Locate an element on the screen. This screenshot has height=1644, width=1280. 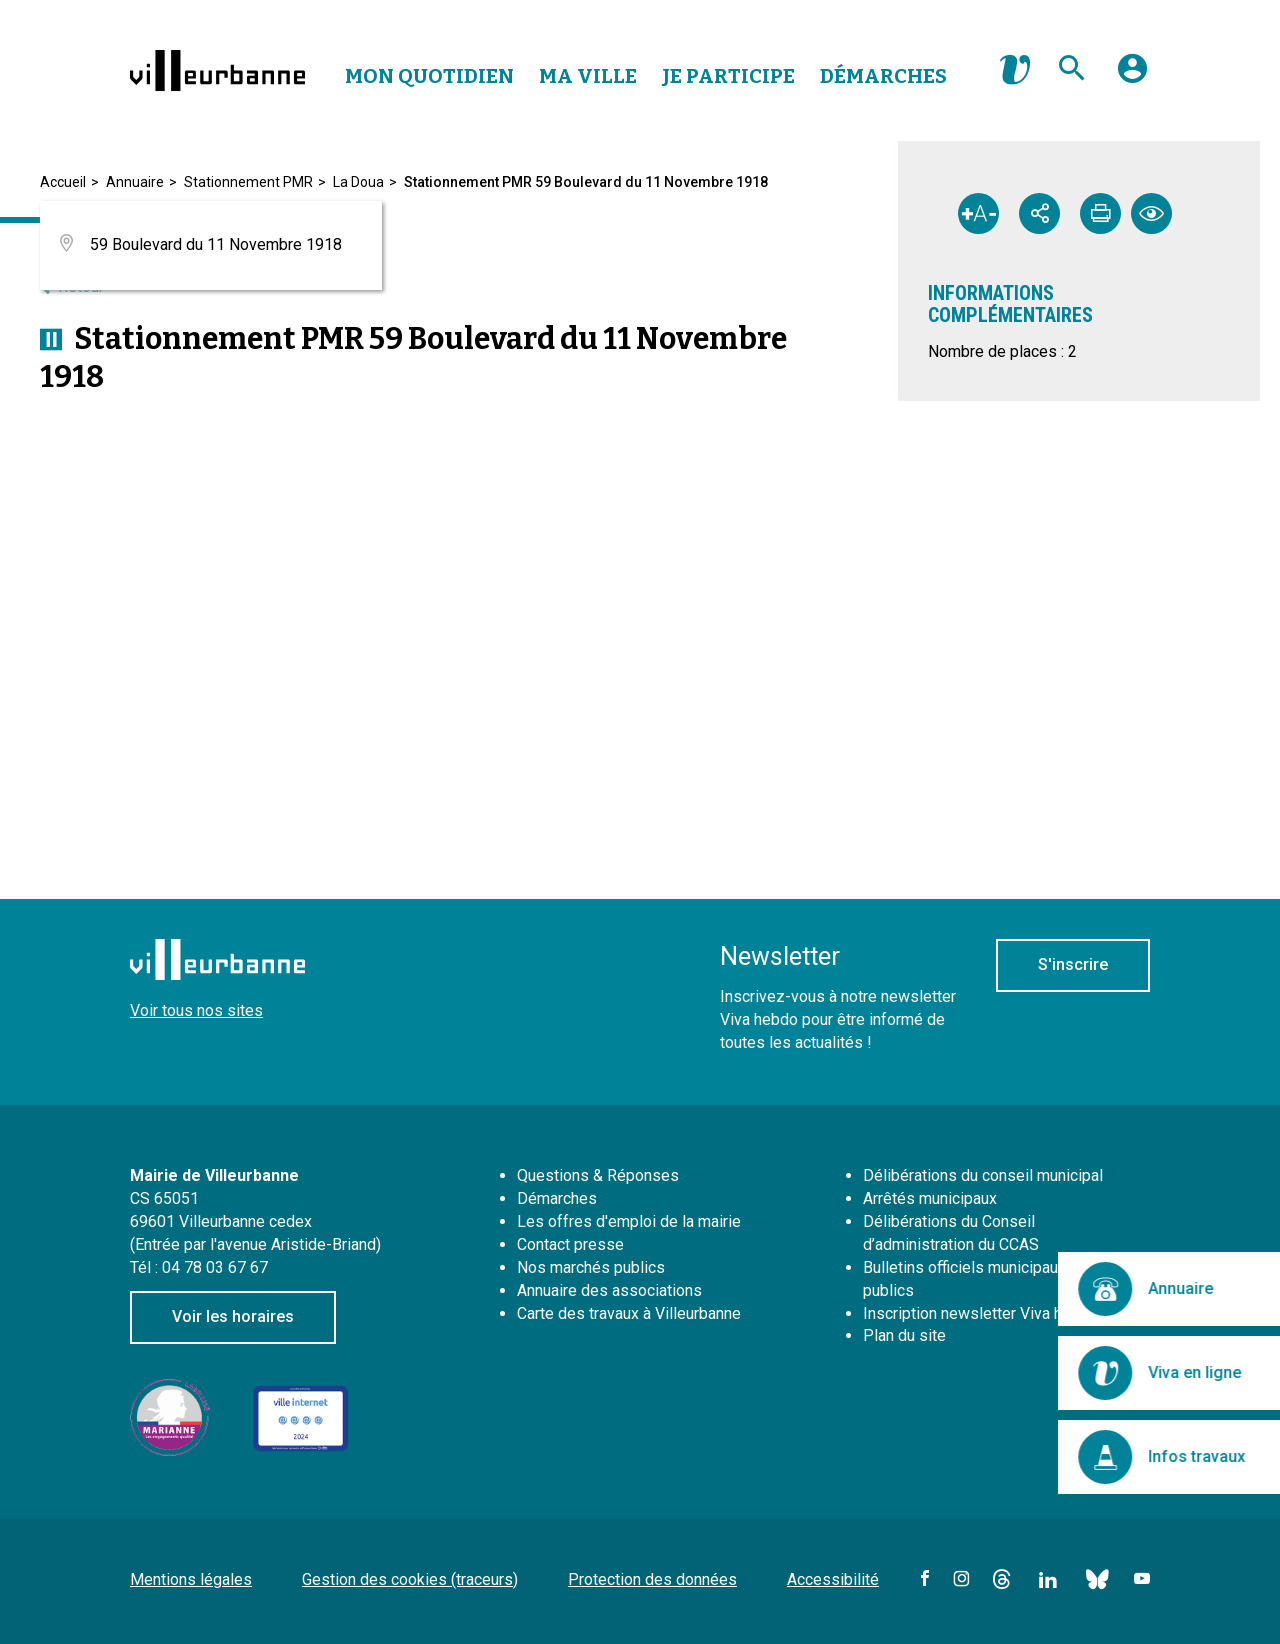
[button] is located at coordinates (1132, 76).